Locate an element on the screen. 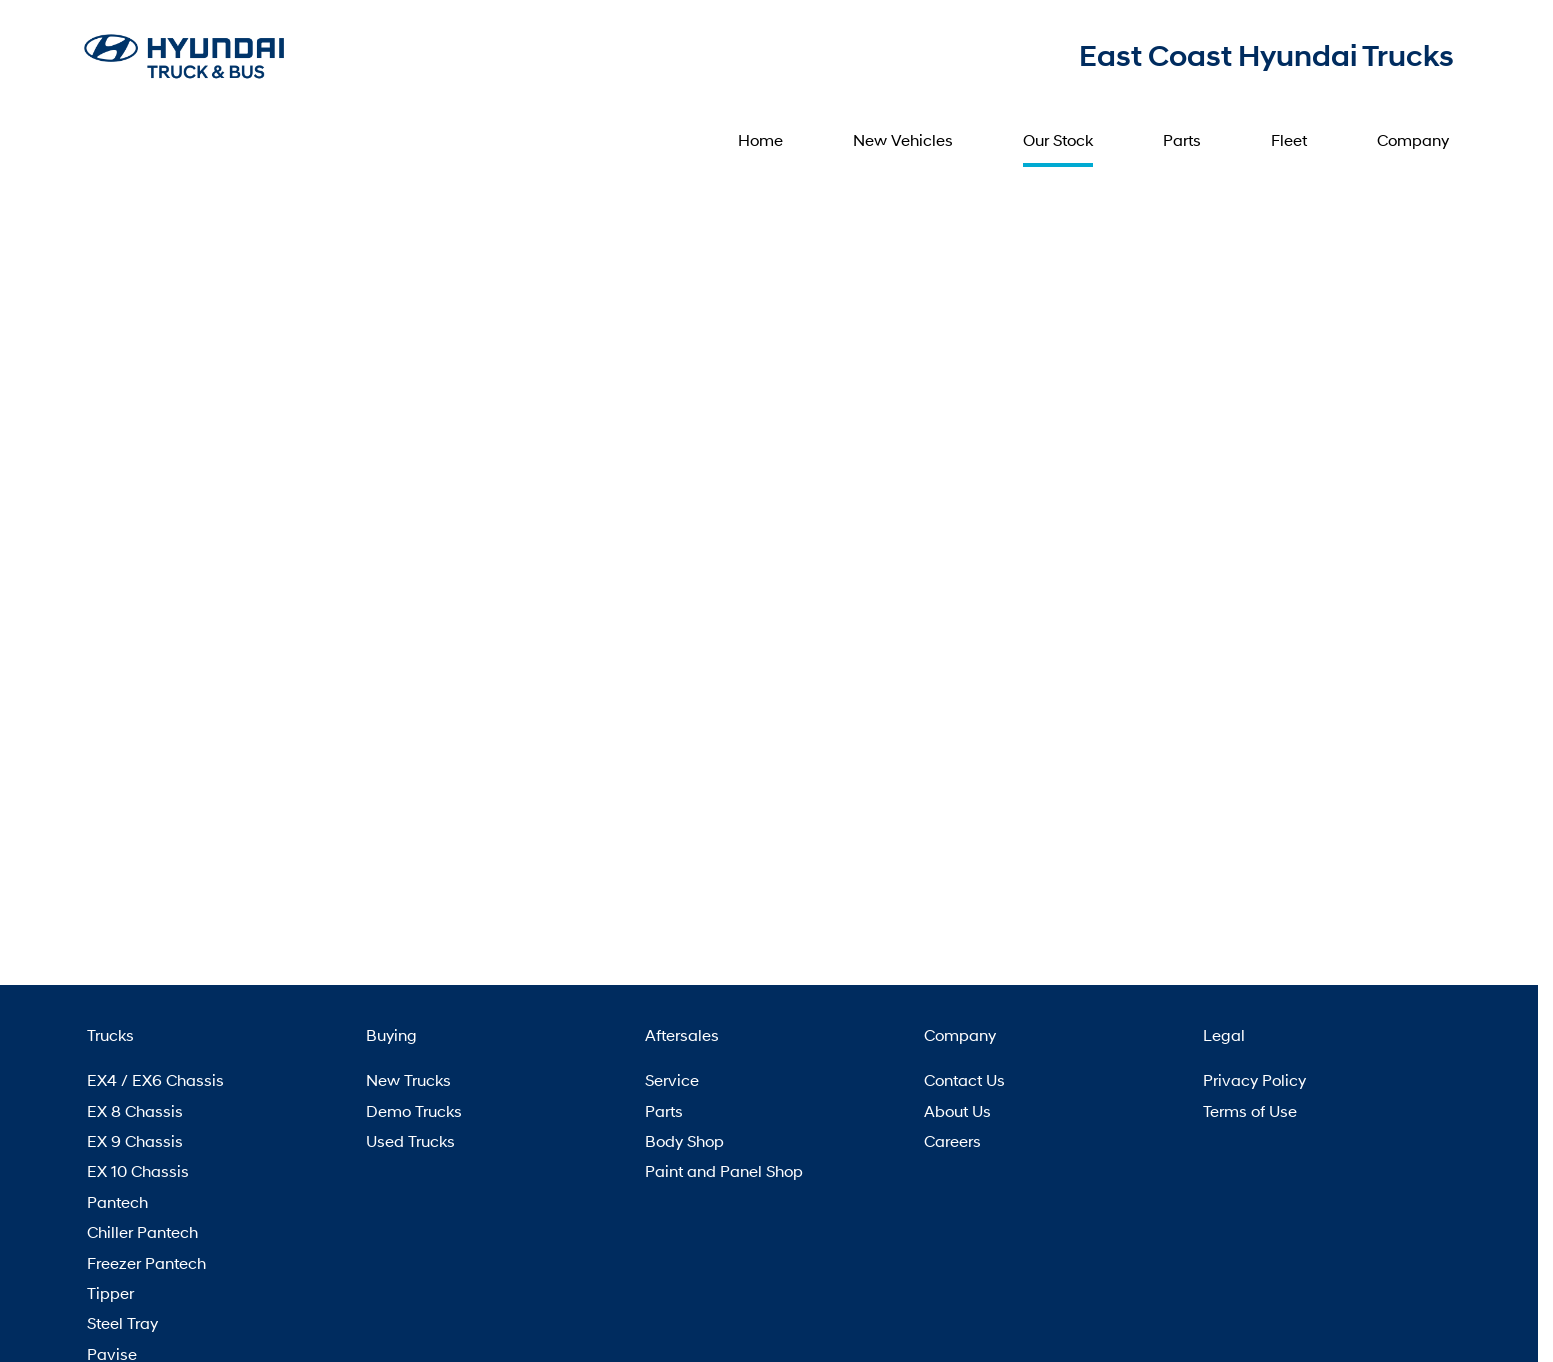  Privacy Policy is located at coordinates (1254, 1079).